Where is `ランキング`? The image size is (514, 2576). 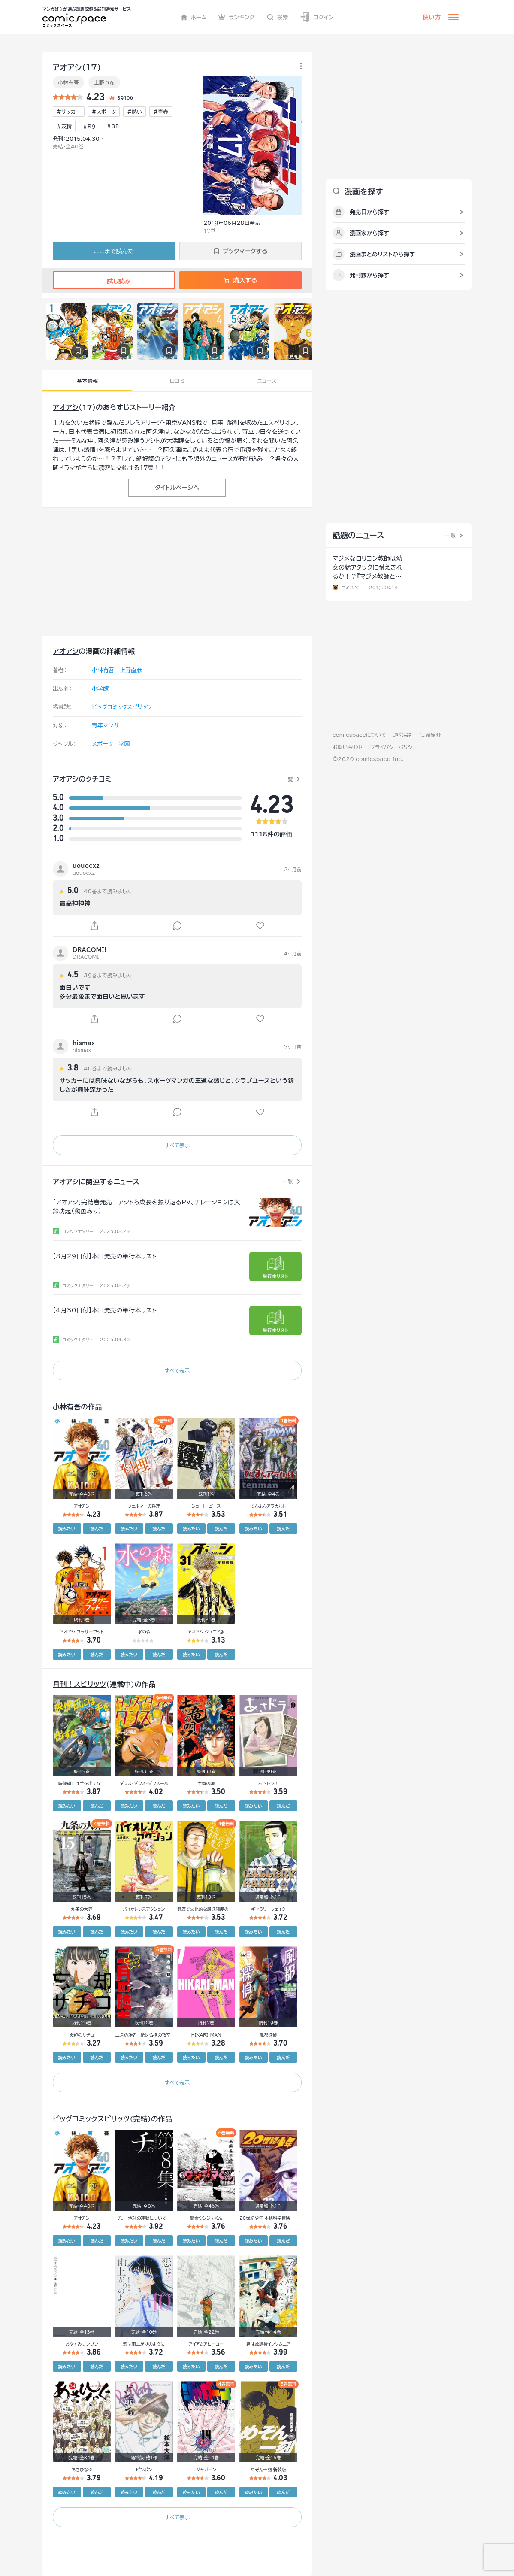 ランキング is located at coordinates (236, 17).